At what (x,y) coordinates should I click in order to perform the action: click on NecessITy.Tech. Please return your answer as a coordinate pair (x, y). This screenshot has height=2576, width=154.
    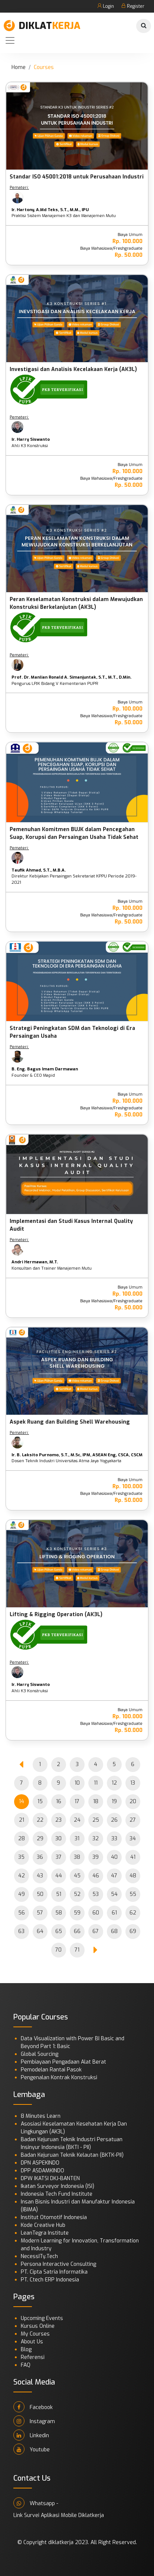
    Looking at the image, I should click on (39, 2256).